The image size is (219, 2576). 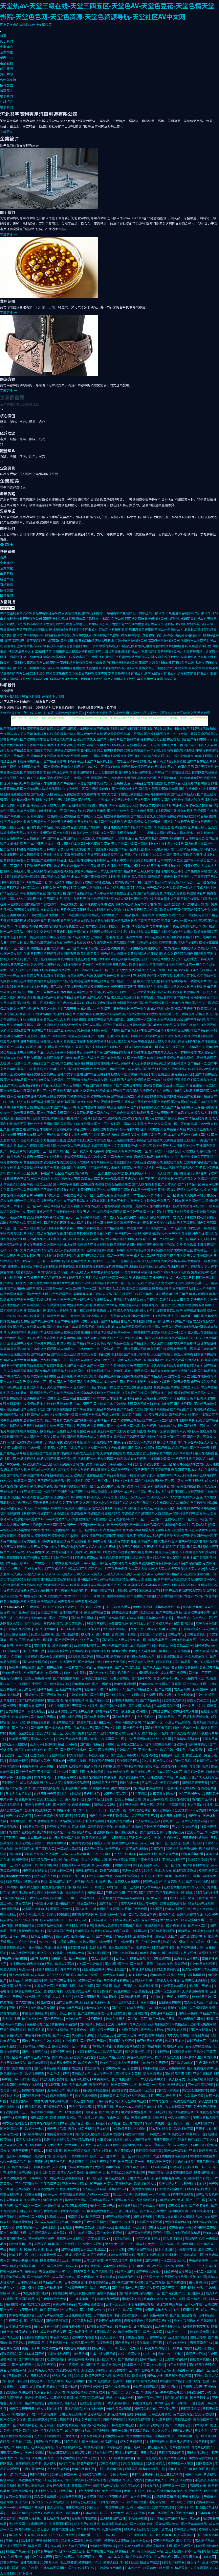 What do you see at coordinates (38, 1804) in the screenshot?
I see `国产在线视频福利` at bounding box center [38, 1804].